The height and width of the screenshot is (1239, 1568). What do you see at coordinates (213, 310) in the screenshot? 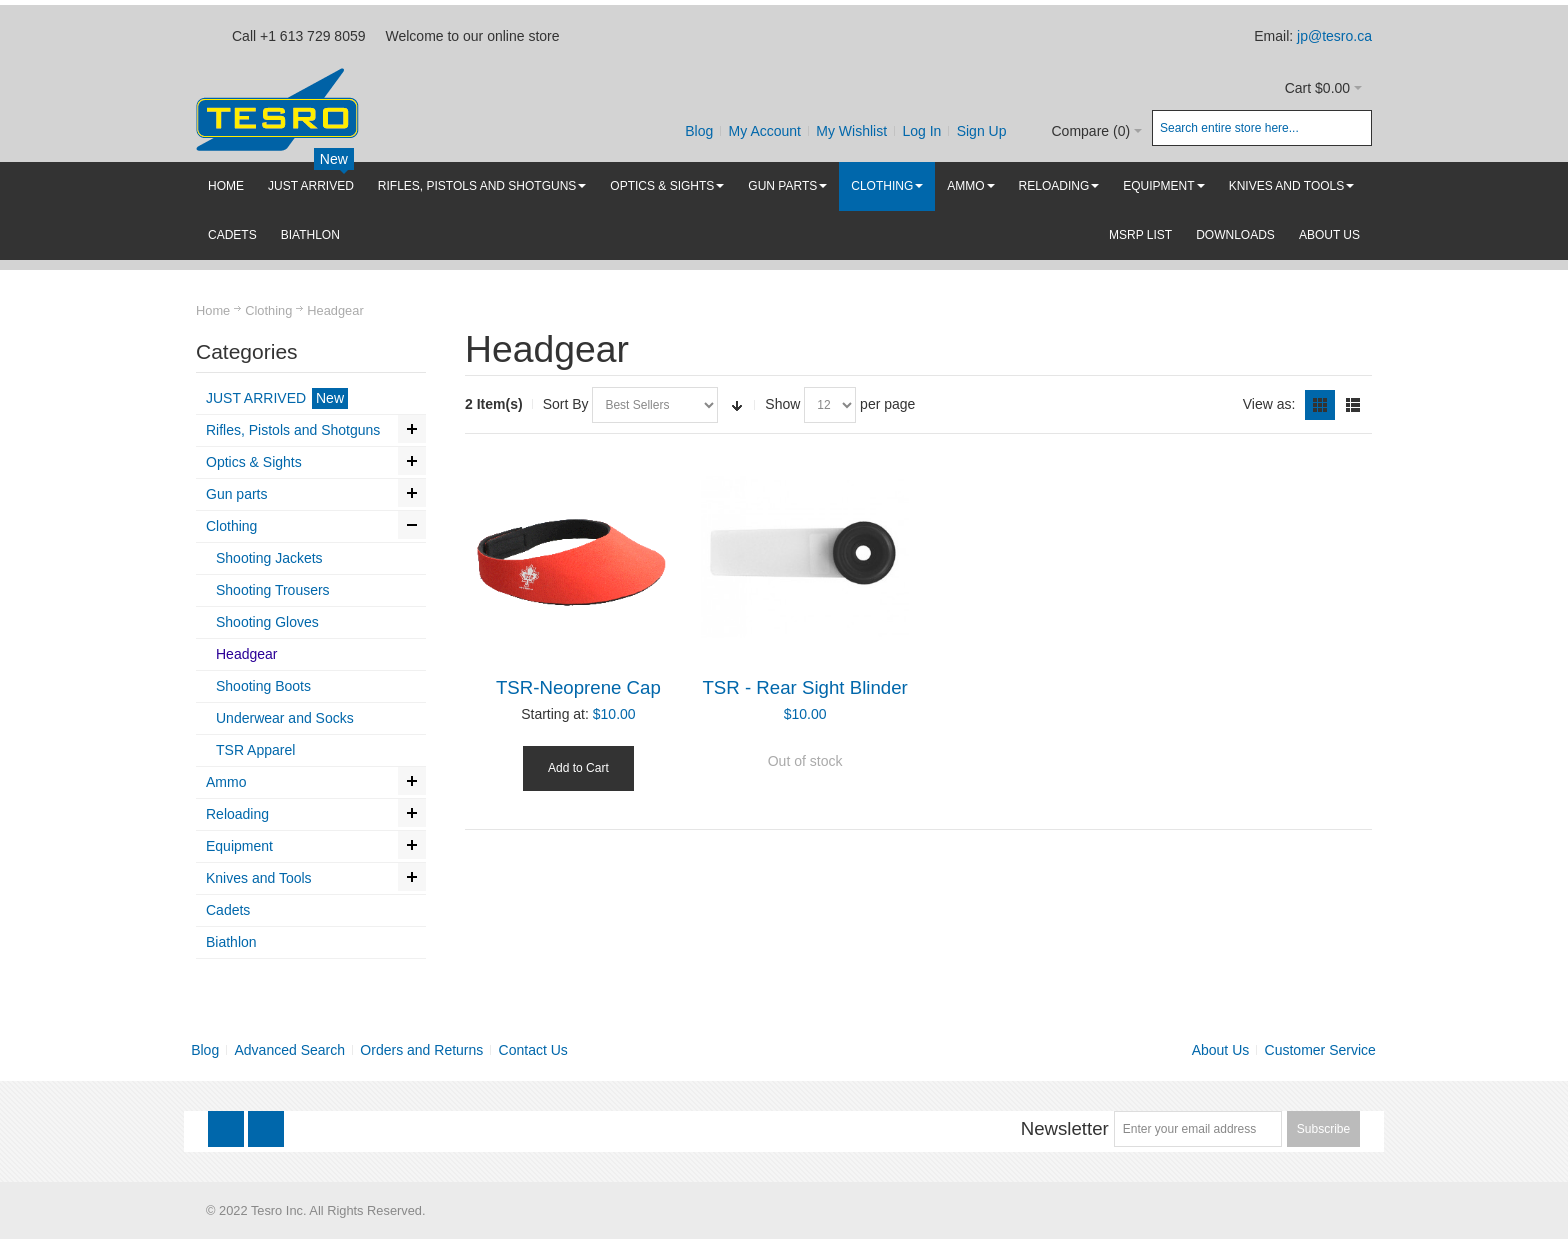
I see `Home` at bounding box center [213, 310].